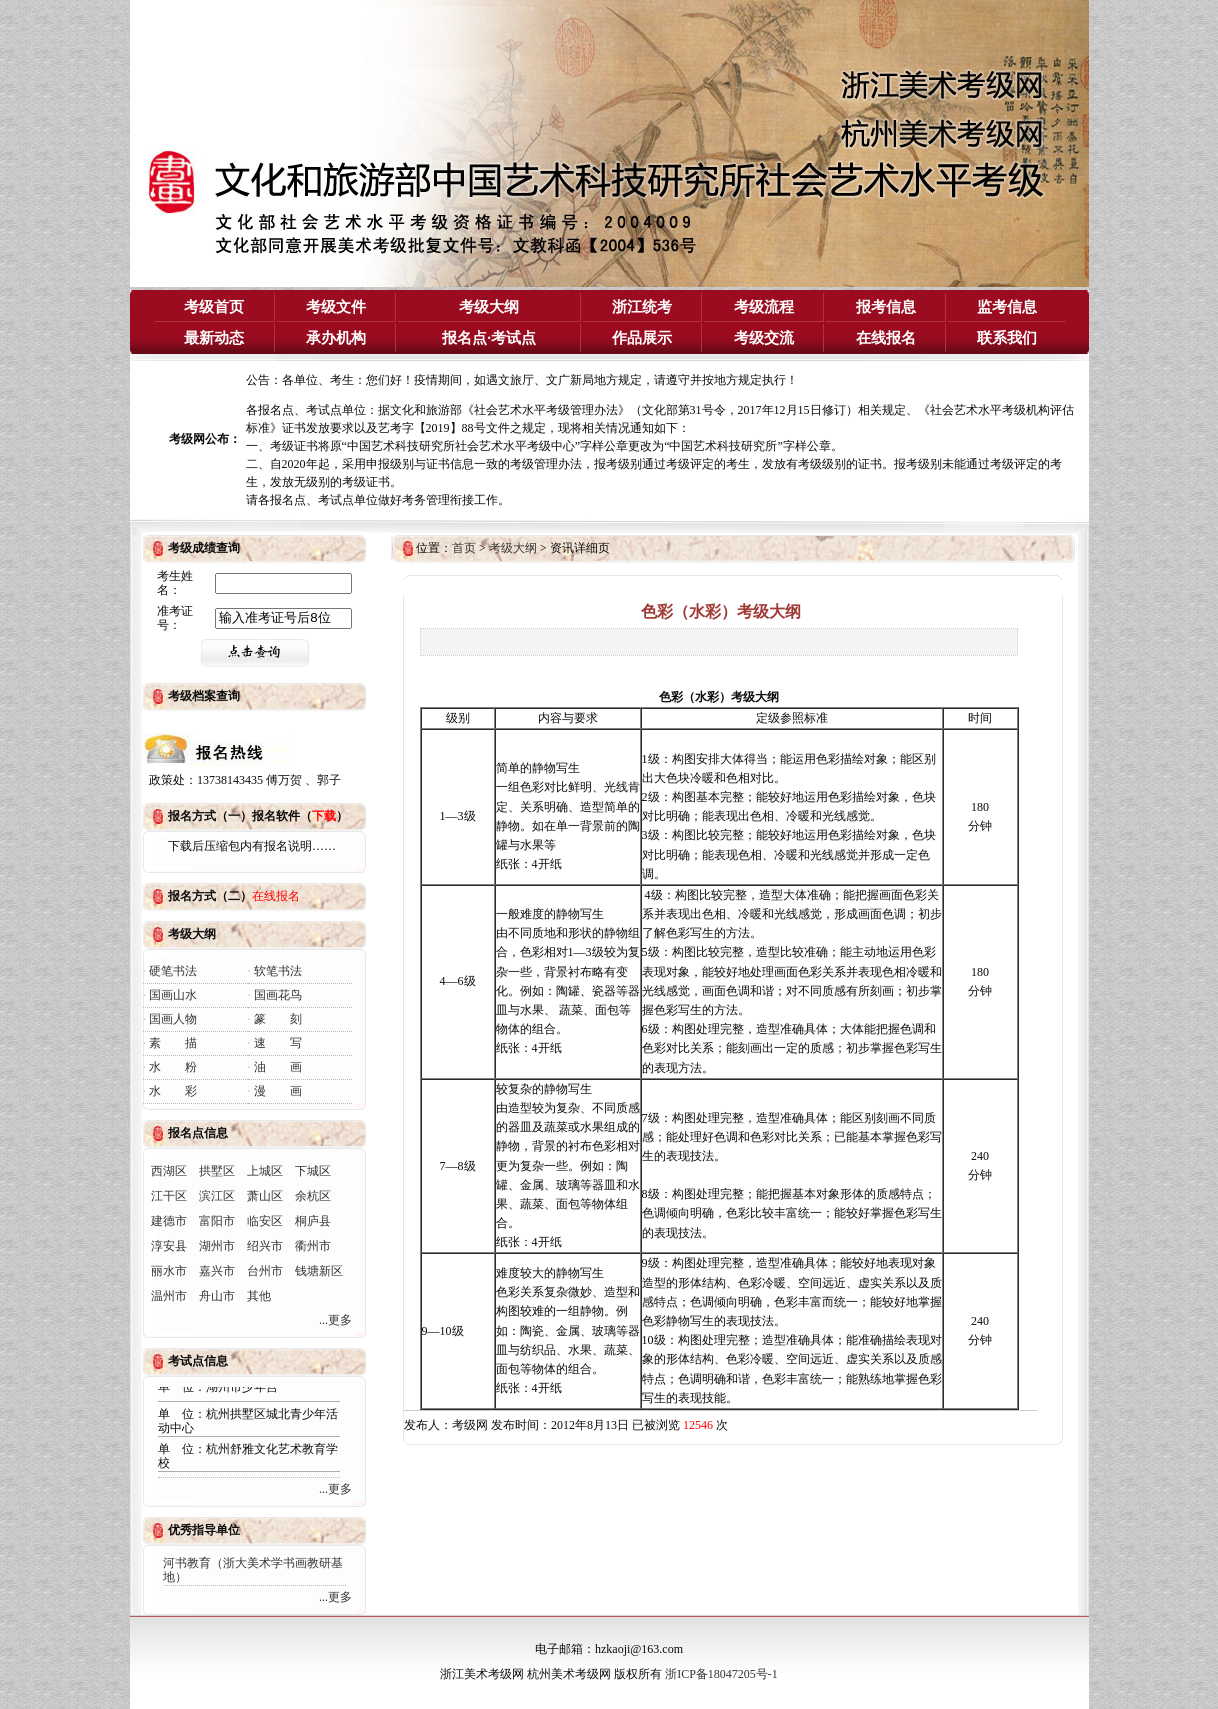  Describe the element at coordinates (173, 1091) in the screenshot. I see `水 彩` at that location.